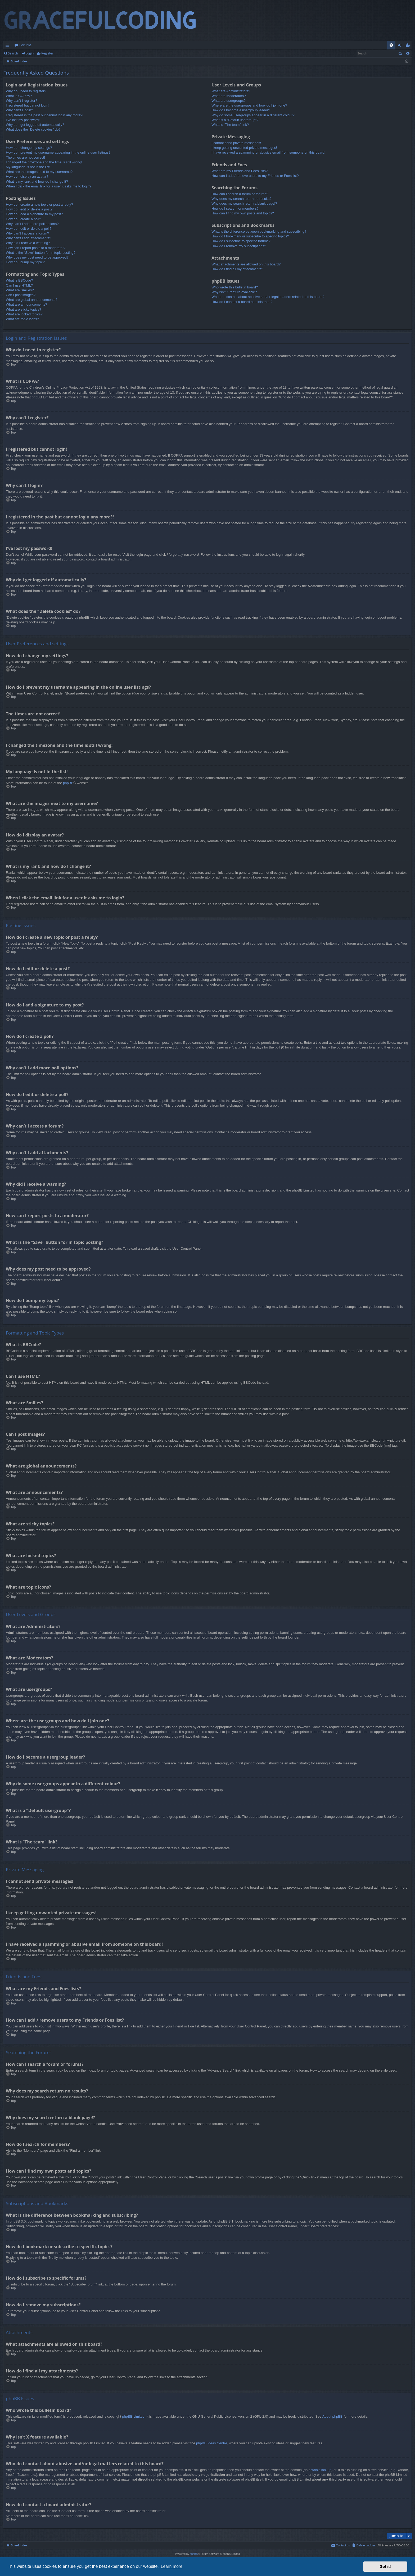 Image resolution: width=415 pixels, height=2576 pixels. I want to click on How do I edit or delete a post?, so click(29, 209).